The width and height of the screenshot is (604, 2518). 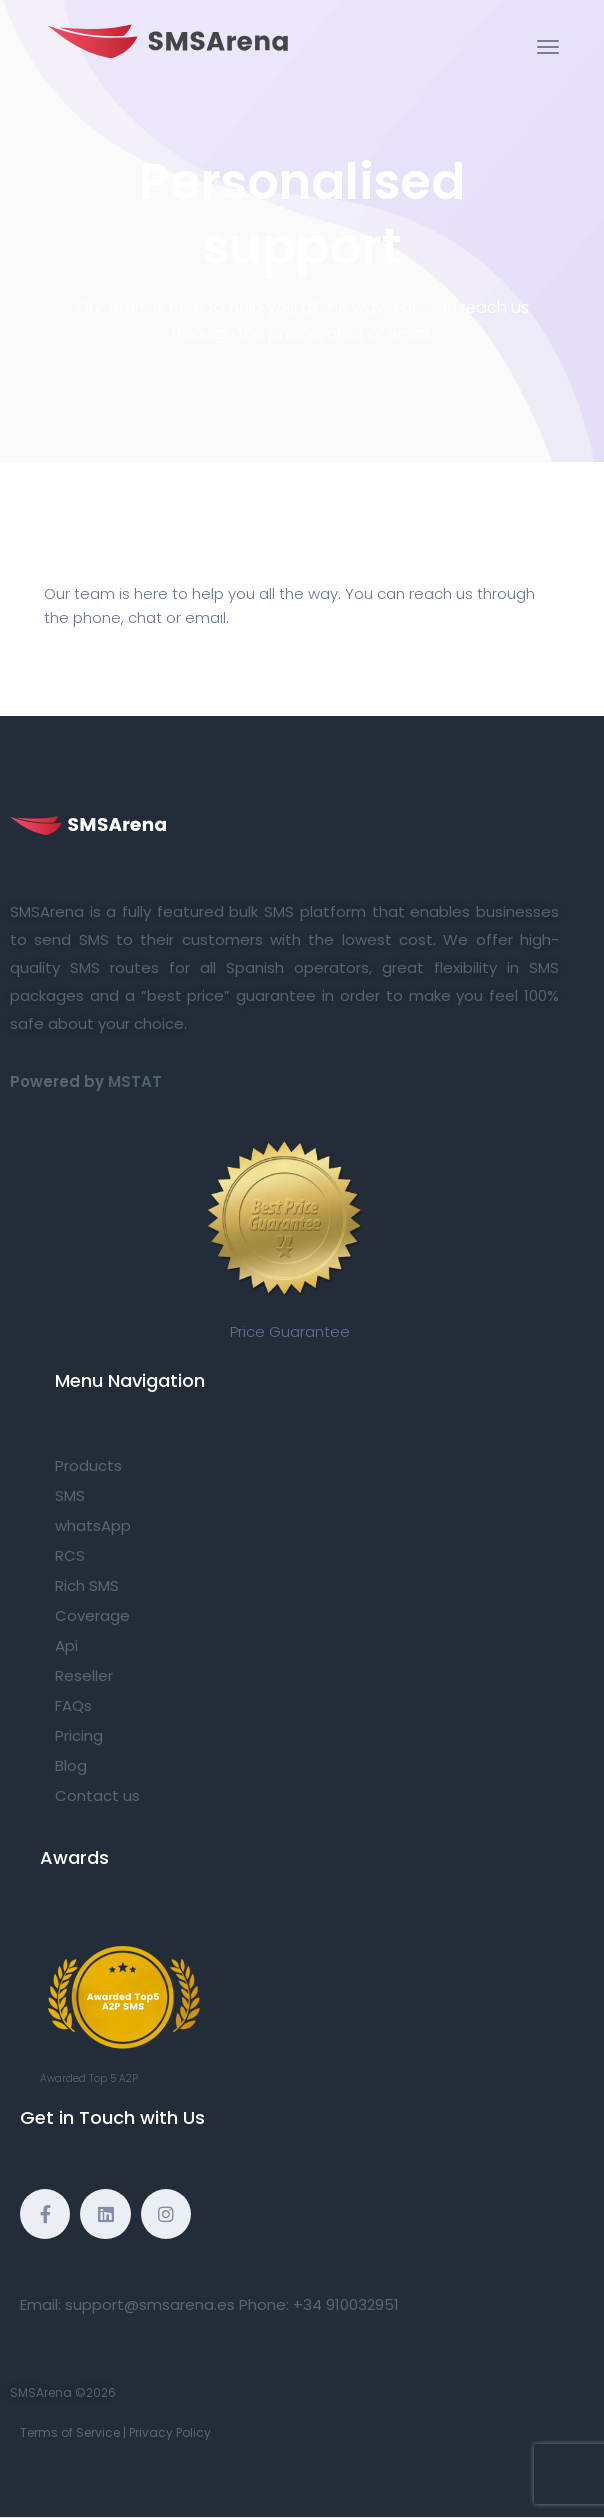 I want to click on [Toggle navigation], so click(x=548, y=47).